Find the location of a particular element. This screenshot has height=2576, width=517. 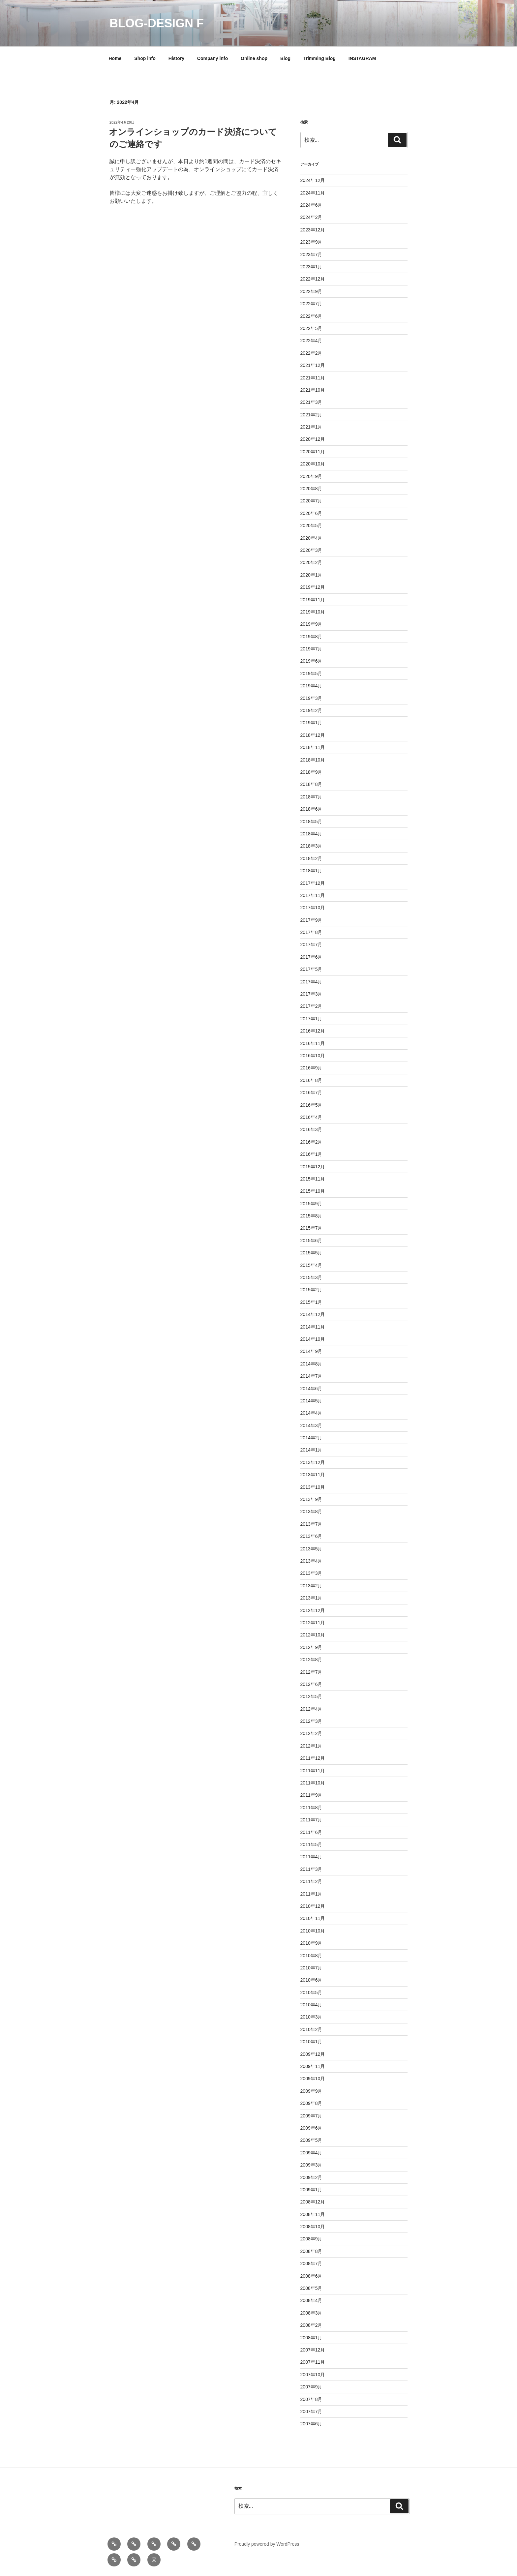

2015年9月 is located at coordinates (311, 1203).